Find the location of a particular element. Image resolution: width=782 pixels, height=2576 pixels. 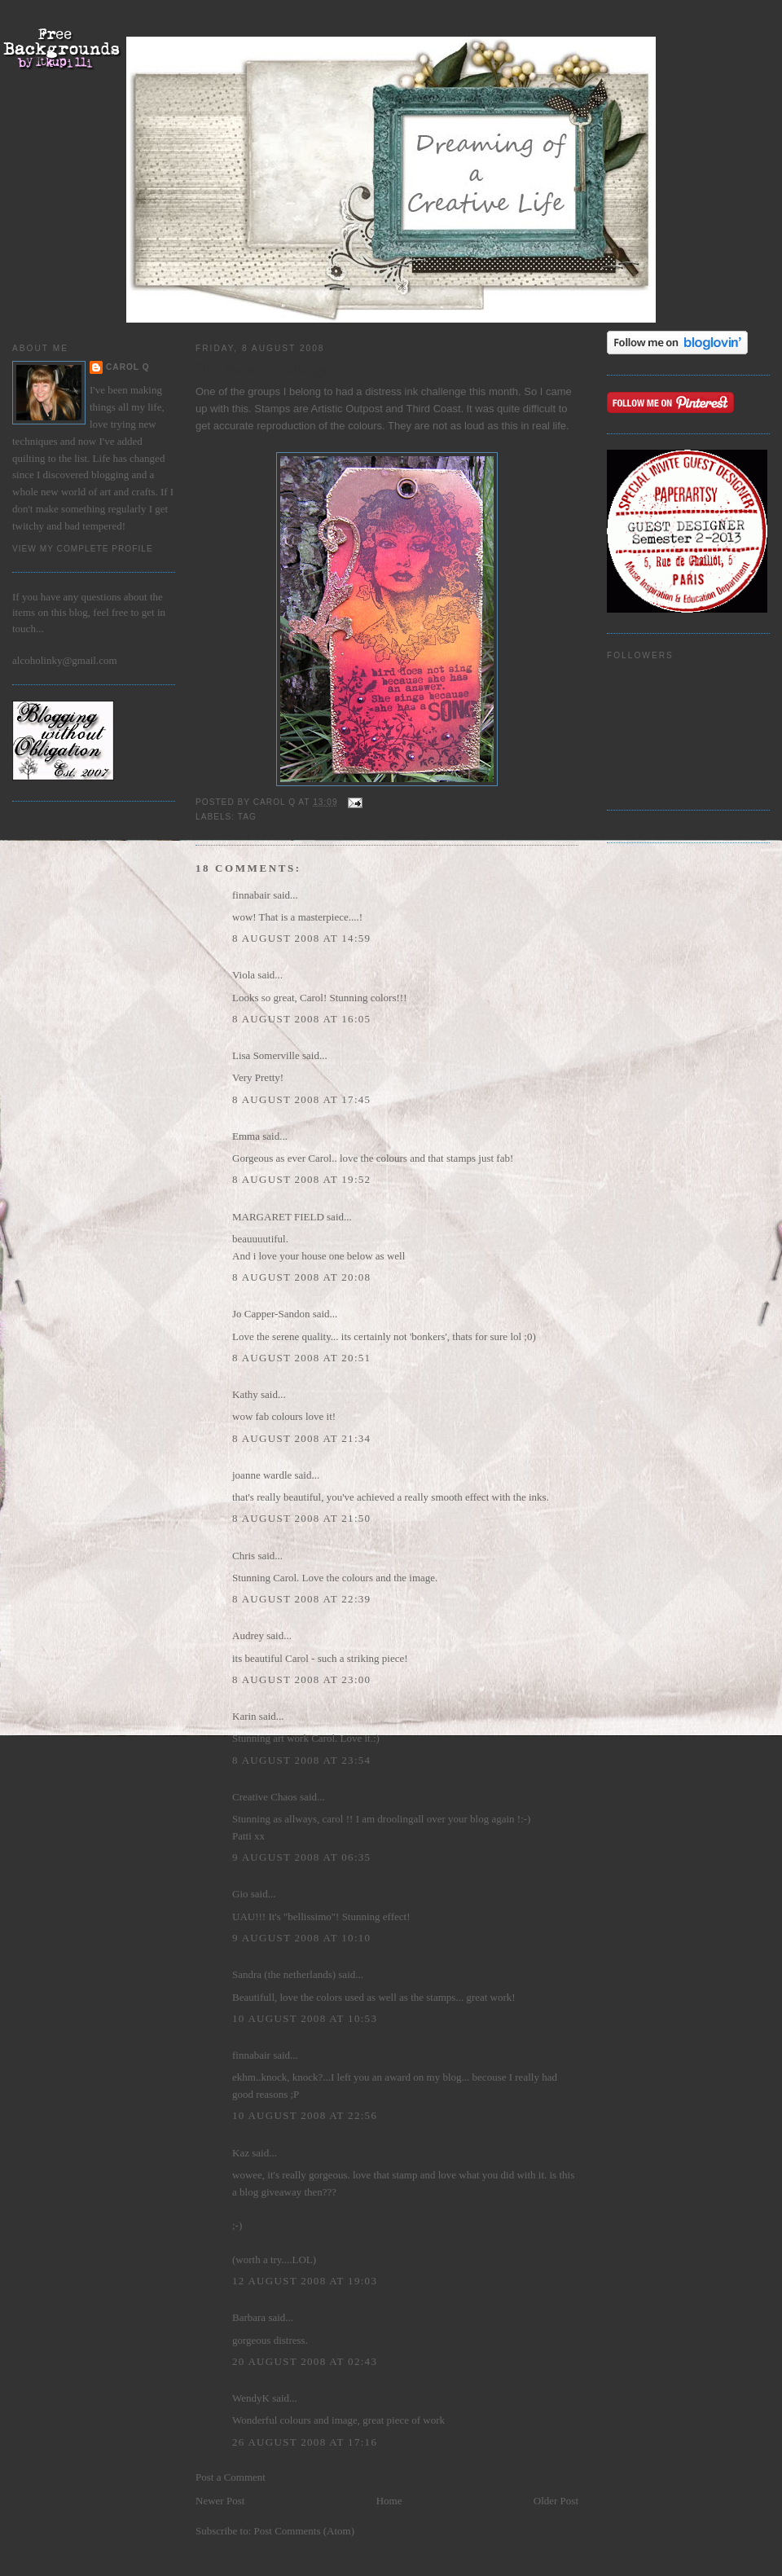

8 August 2008 at 20:08 is located at coordinates (301, 1277).